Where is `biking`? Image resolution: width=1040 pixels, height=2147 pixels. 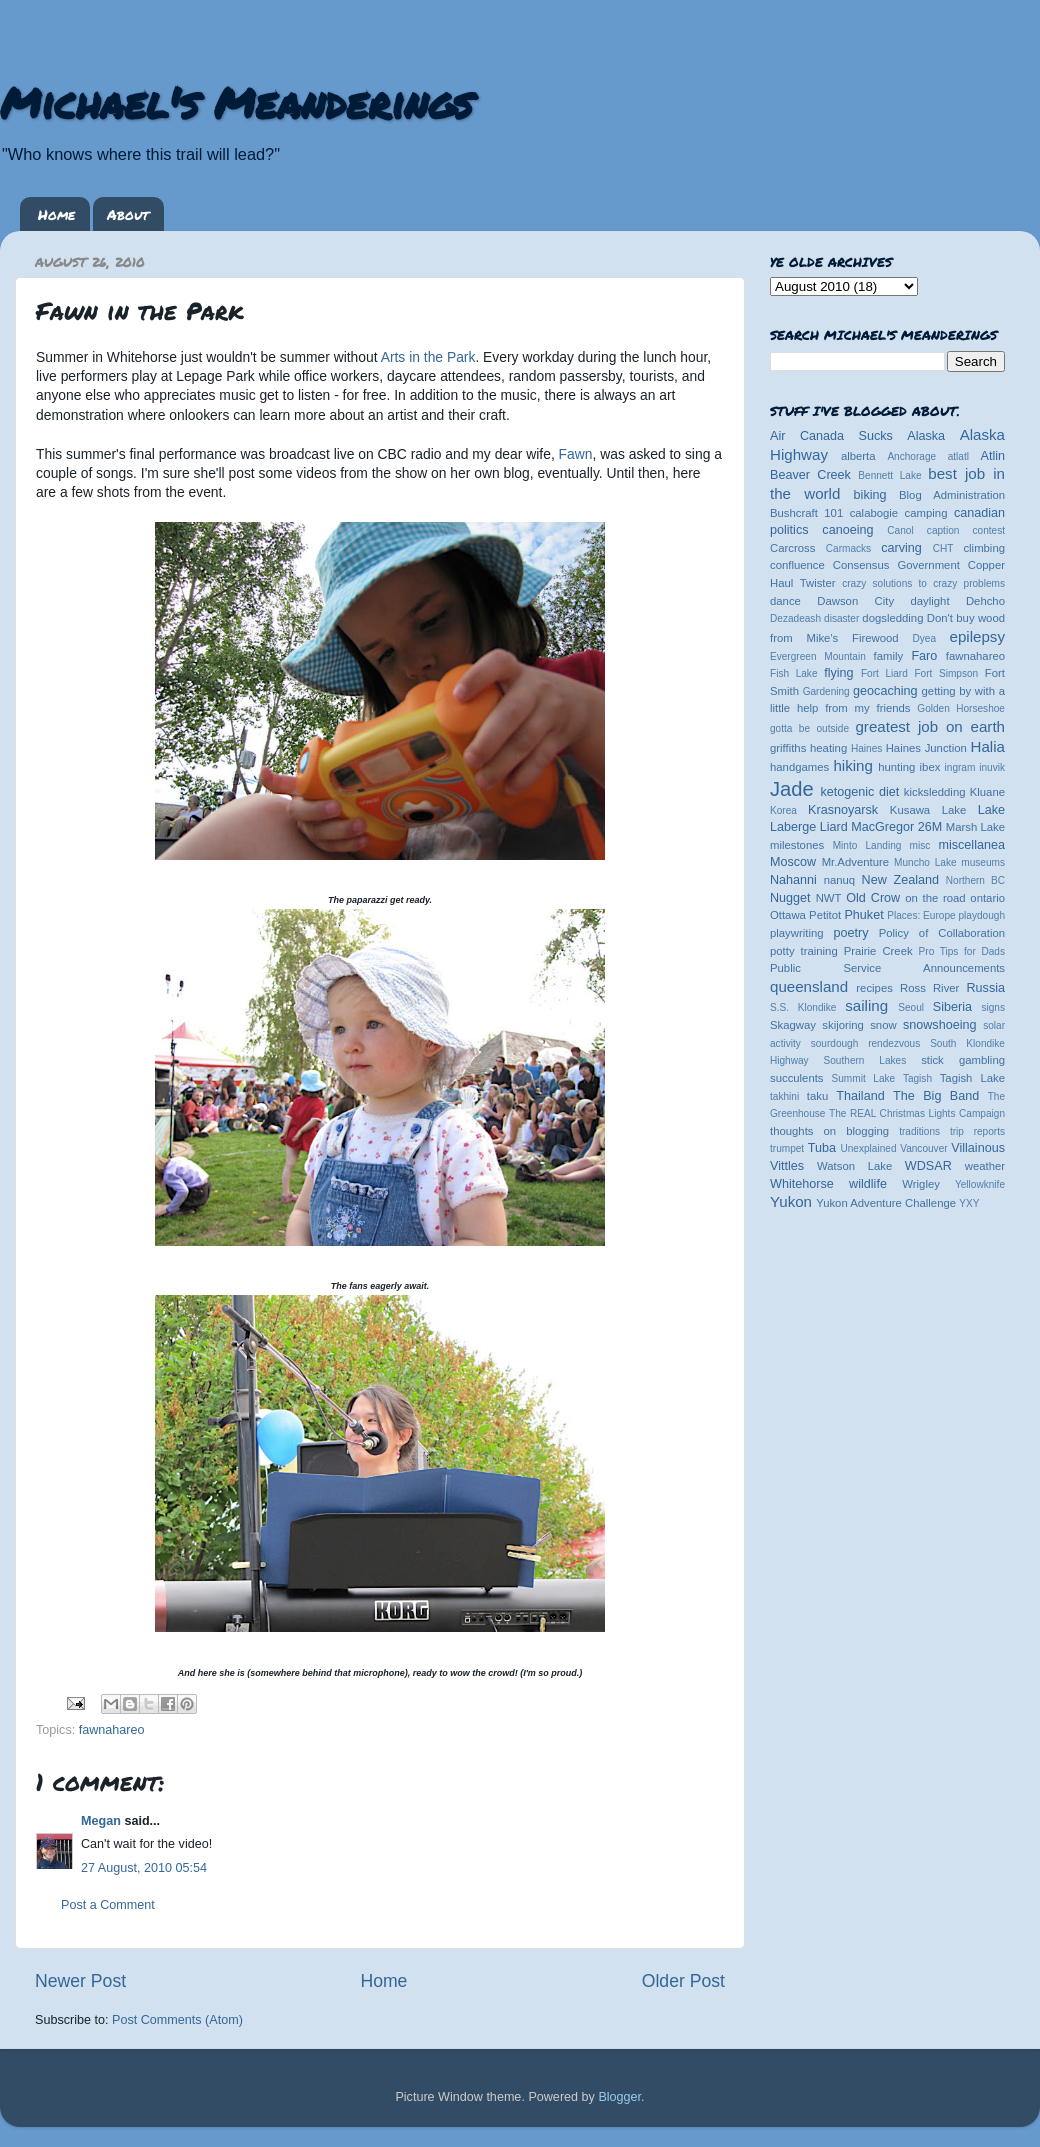 biking is located at coordinates (870, 495).